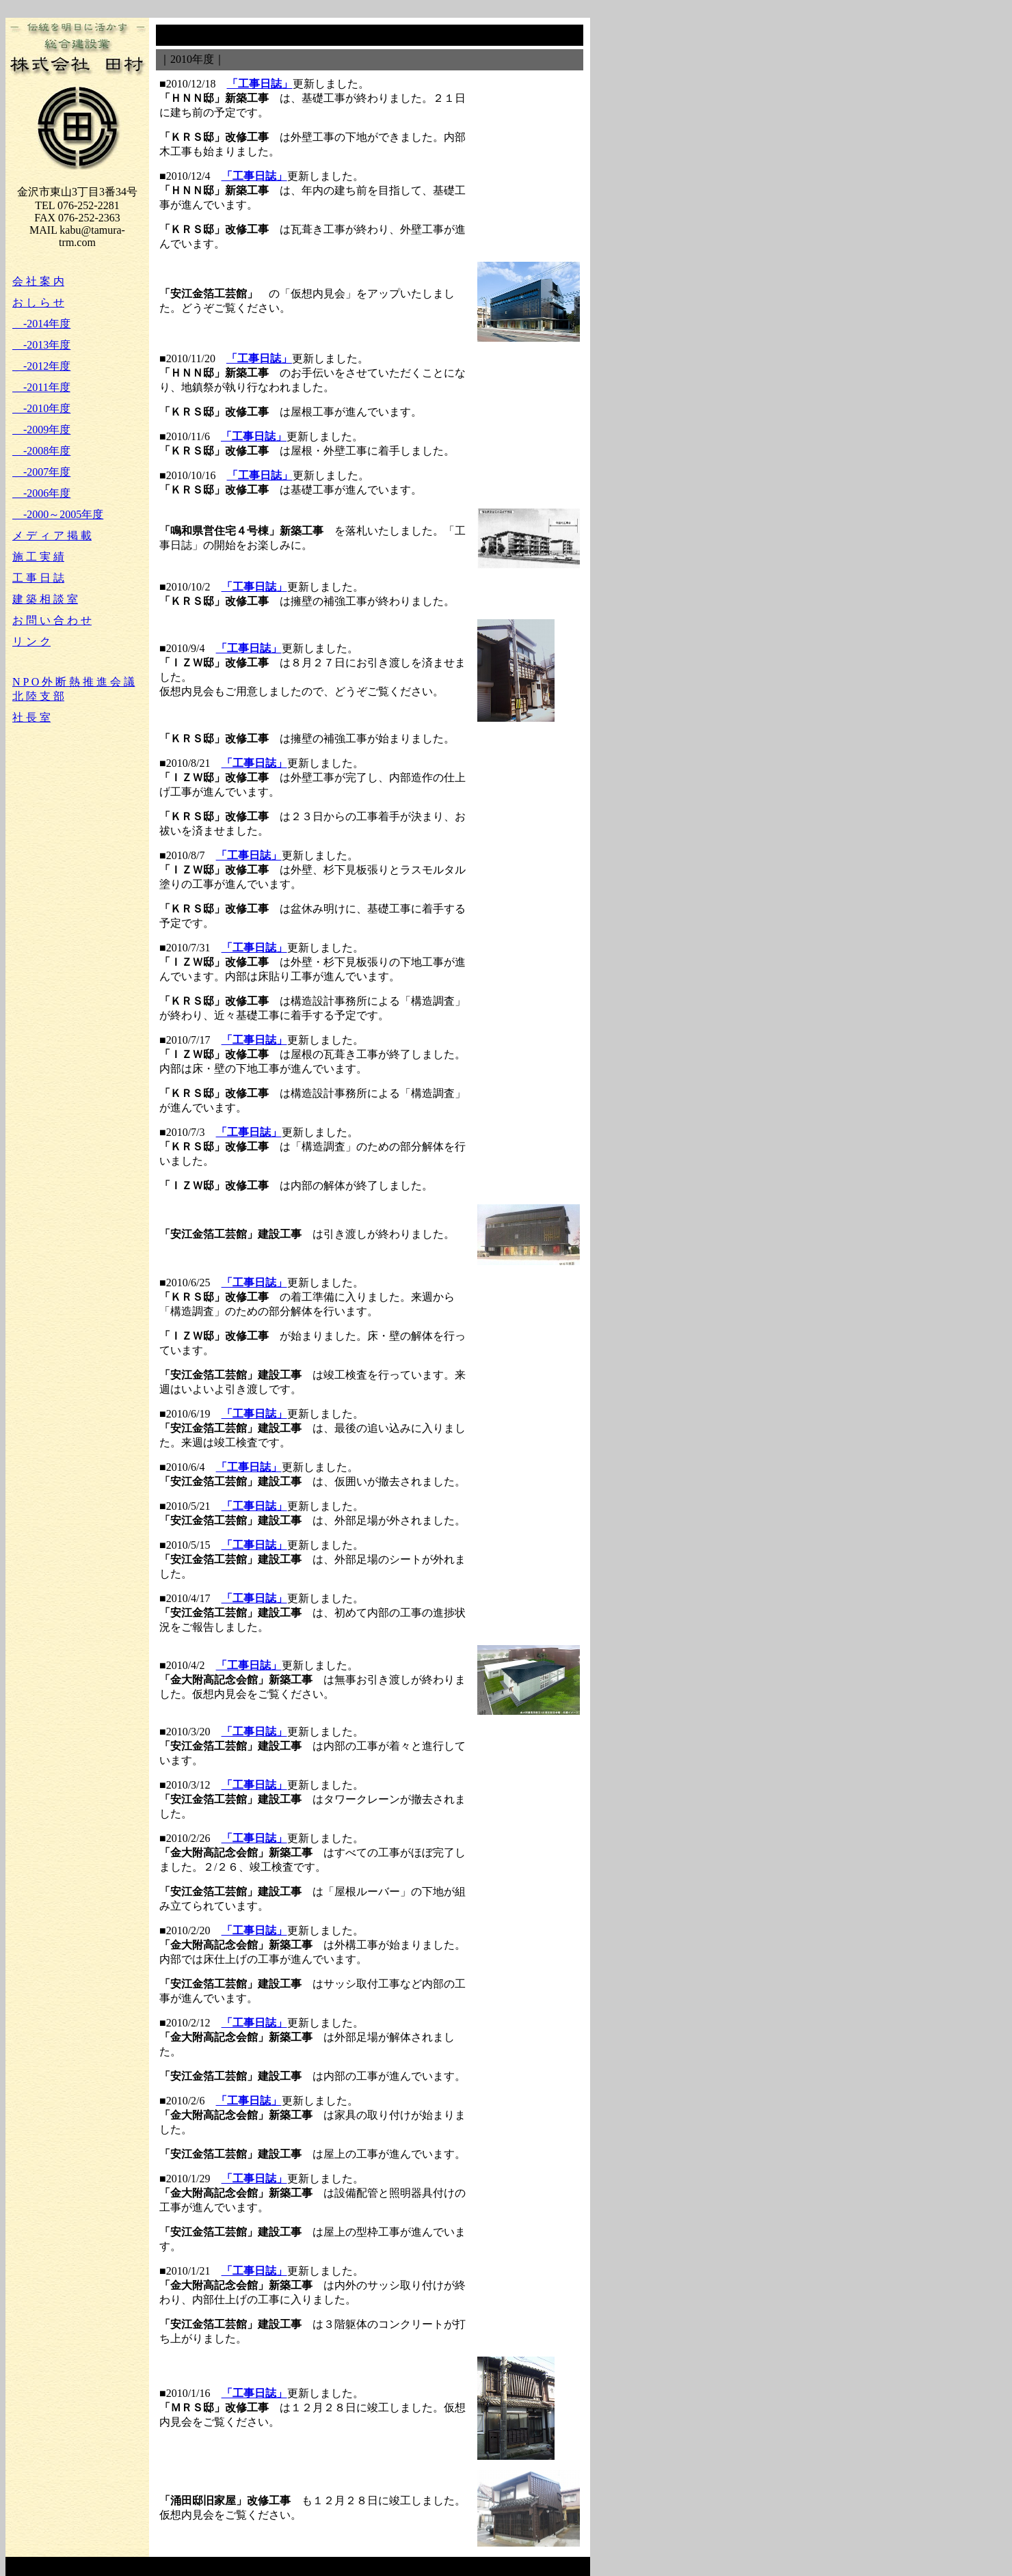 The image size is (1012, 2576). Describe the element at coordinates (57, 514) in the screenshot. I see `-2000～2005年度` at that location.